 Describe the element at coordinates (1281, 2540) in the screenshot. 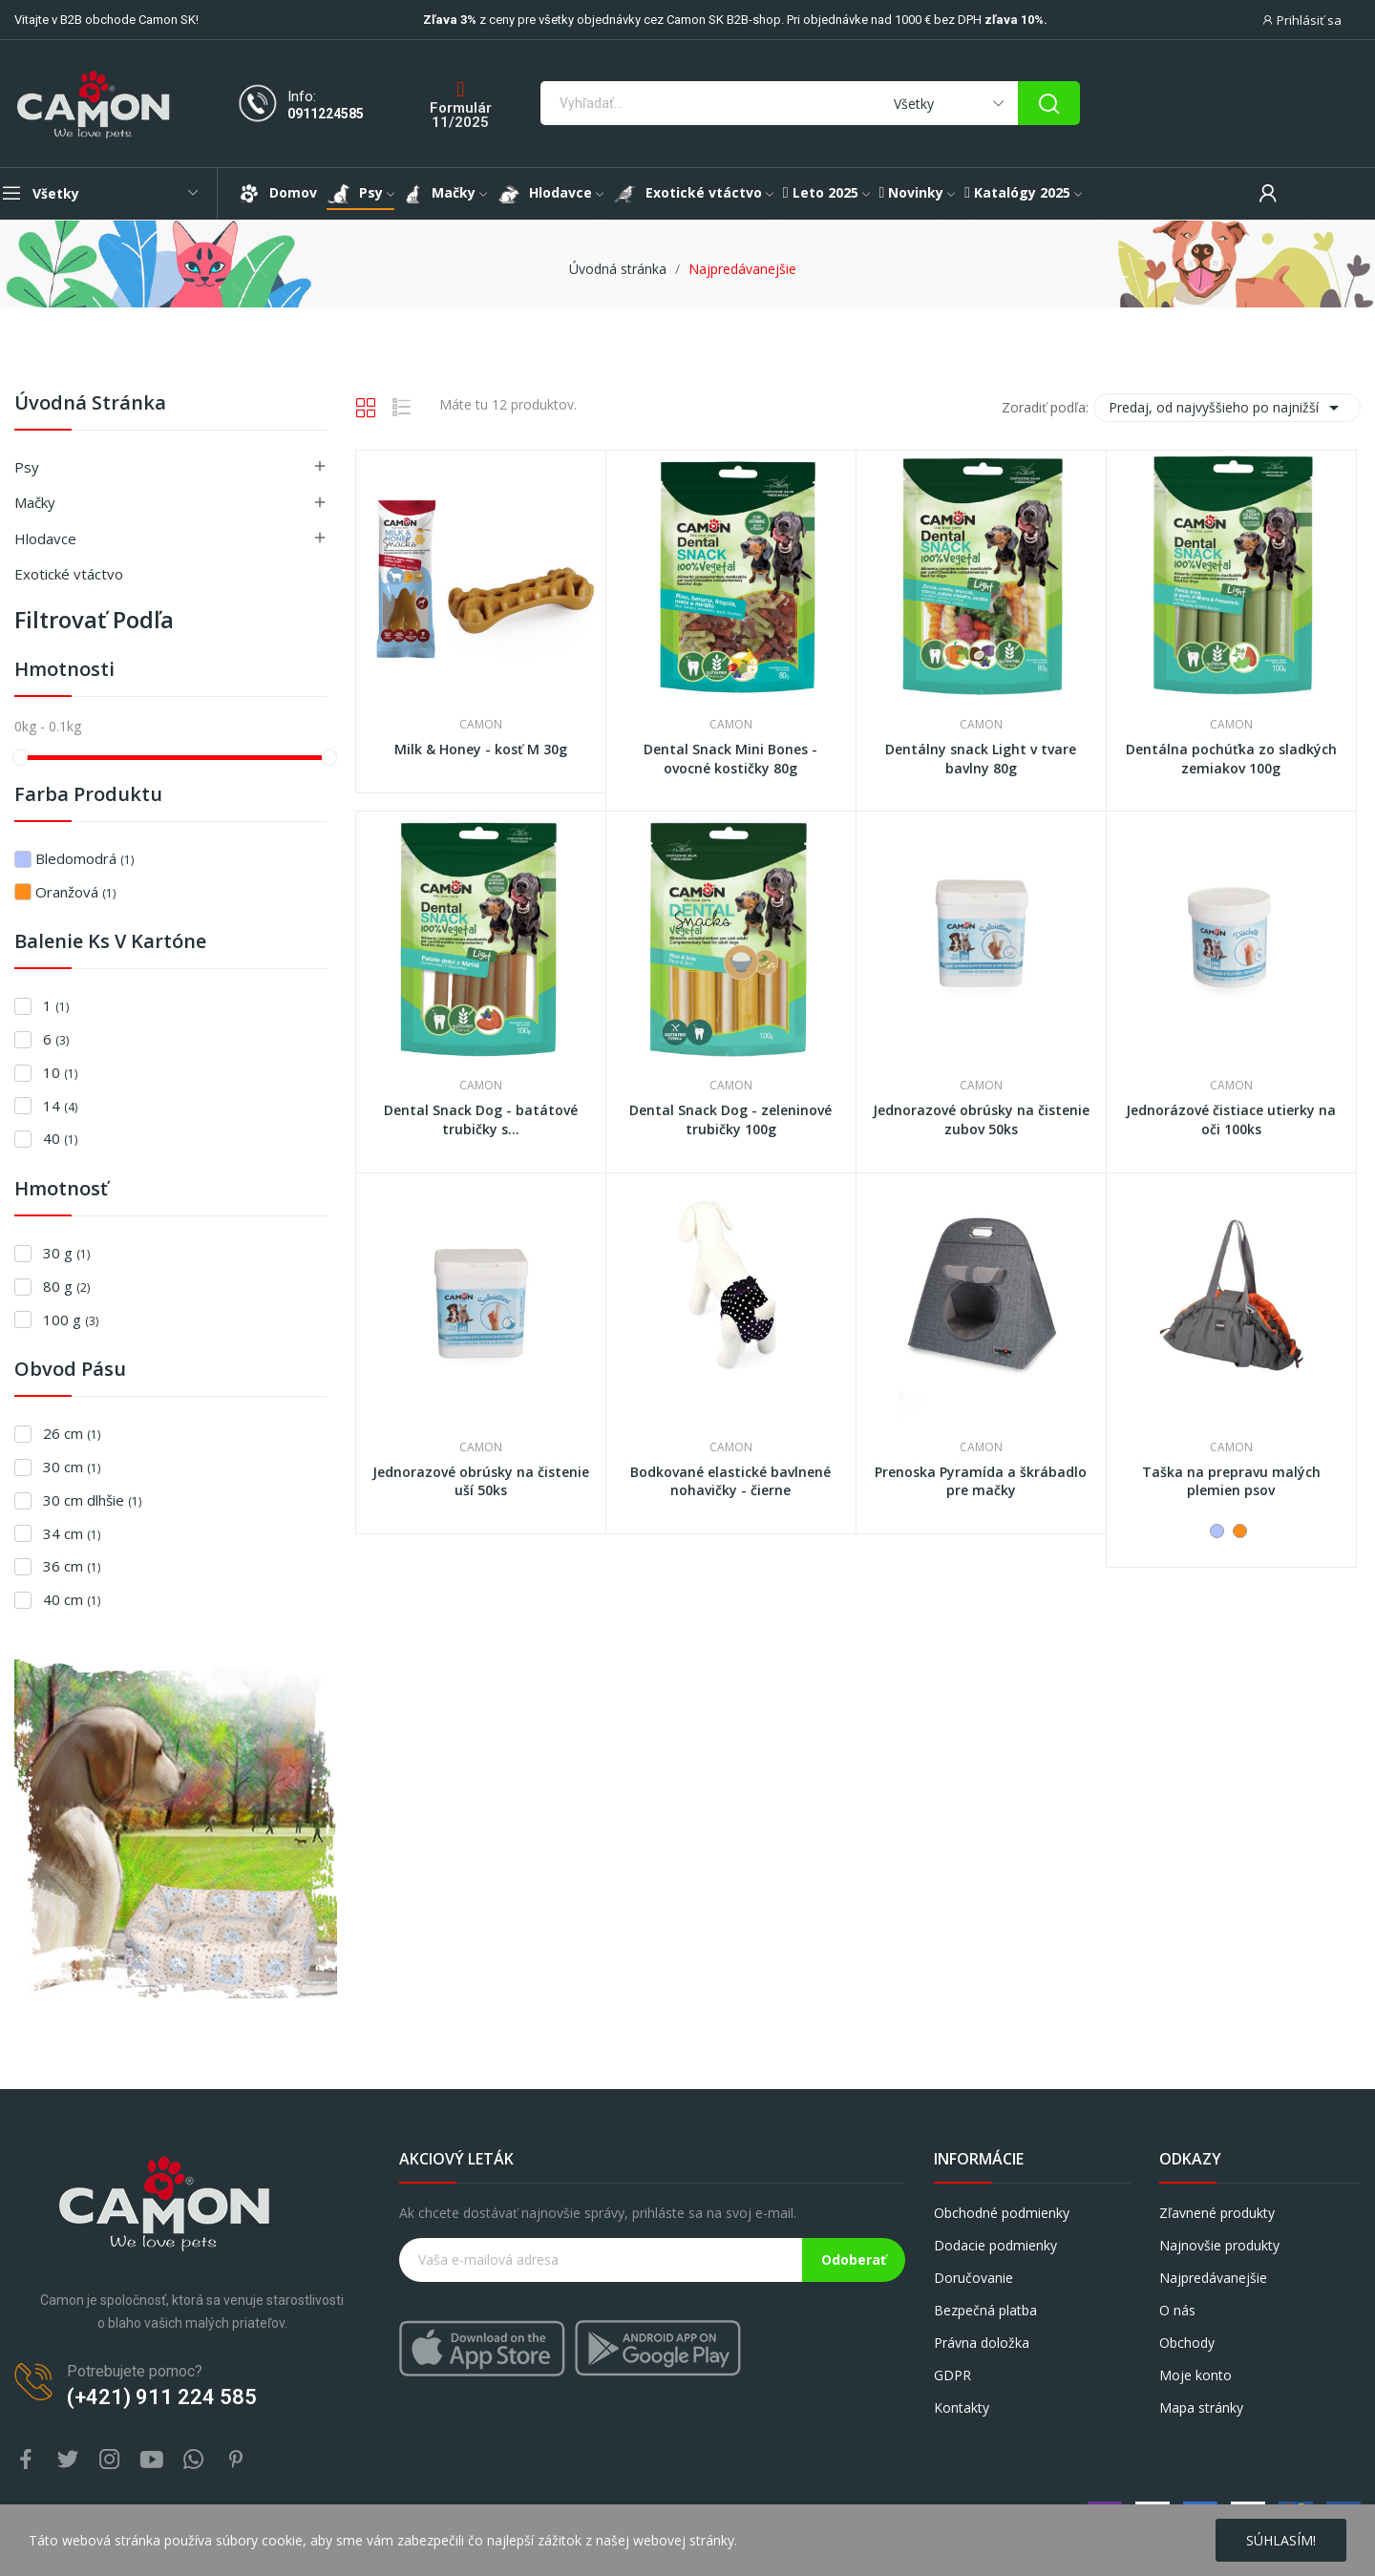

I see `Súhlasím!` at that location.